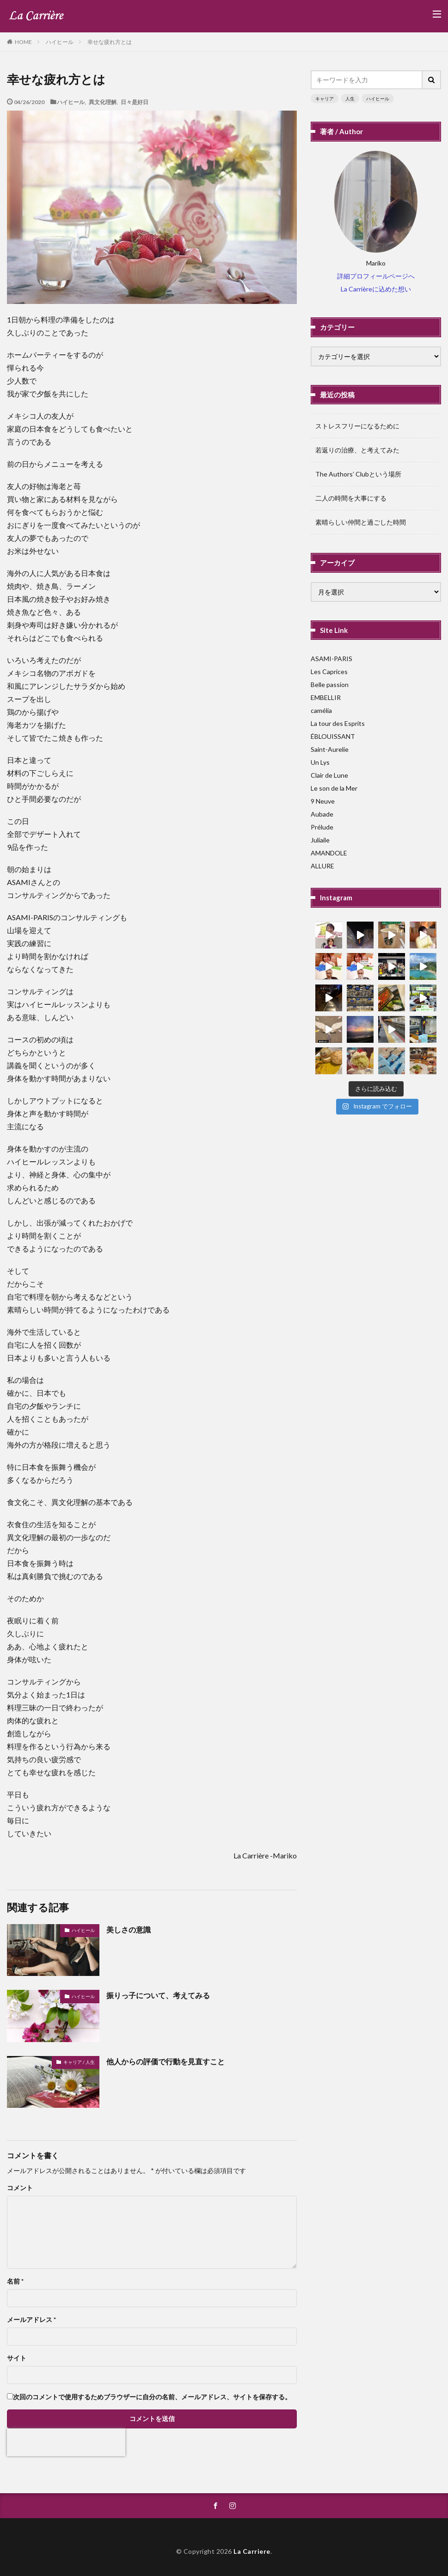 The width and height of the screenshot is (448, 2576). What do you see at coordinates (357, 426) in the screenshot?
I see `ストレスフリーになるために` at bounding box center [357, 426].